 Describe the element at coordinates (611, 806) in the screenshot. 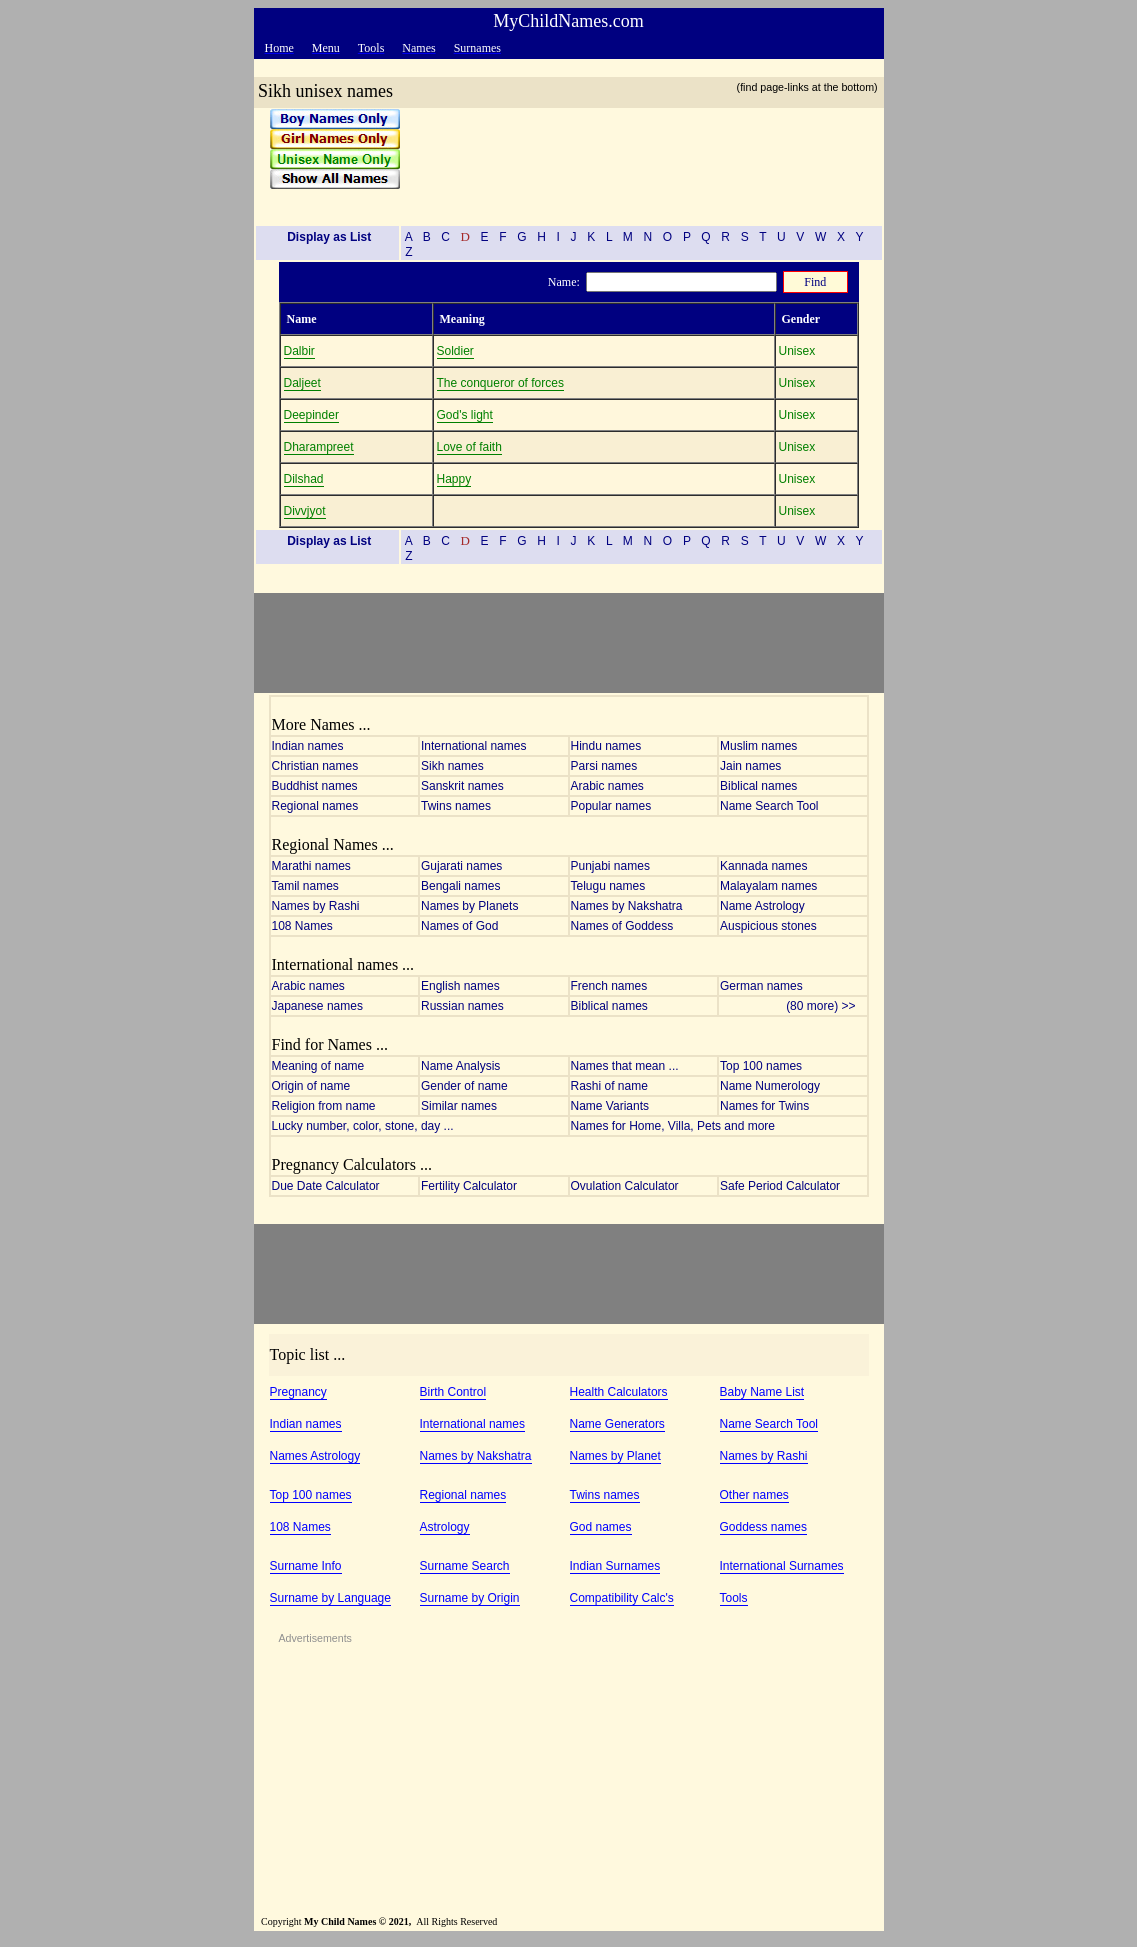

I see `Popular names` at that location.